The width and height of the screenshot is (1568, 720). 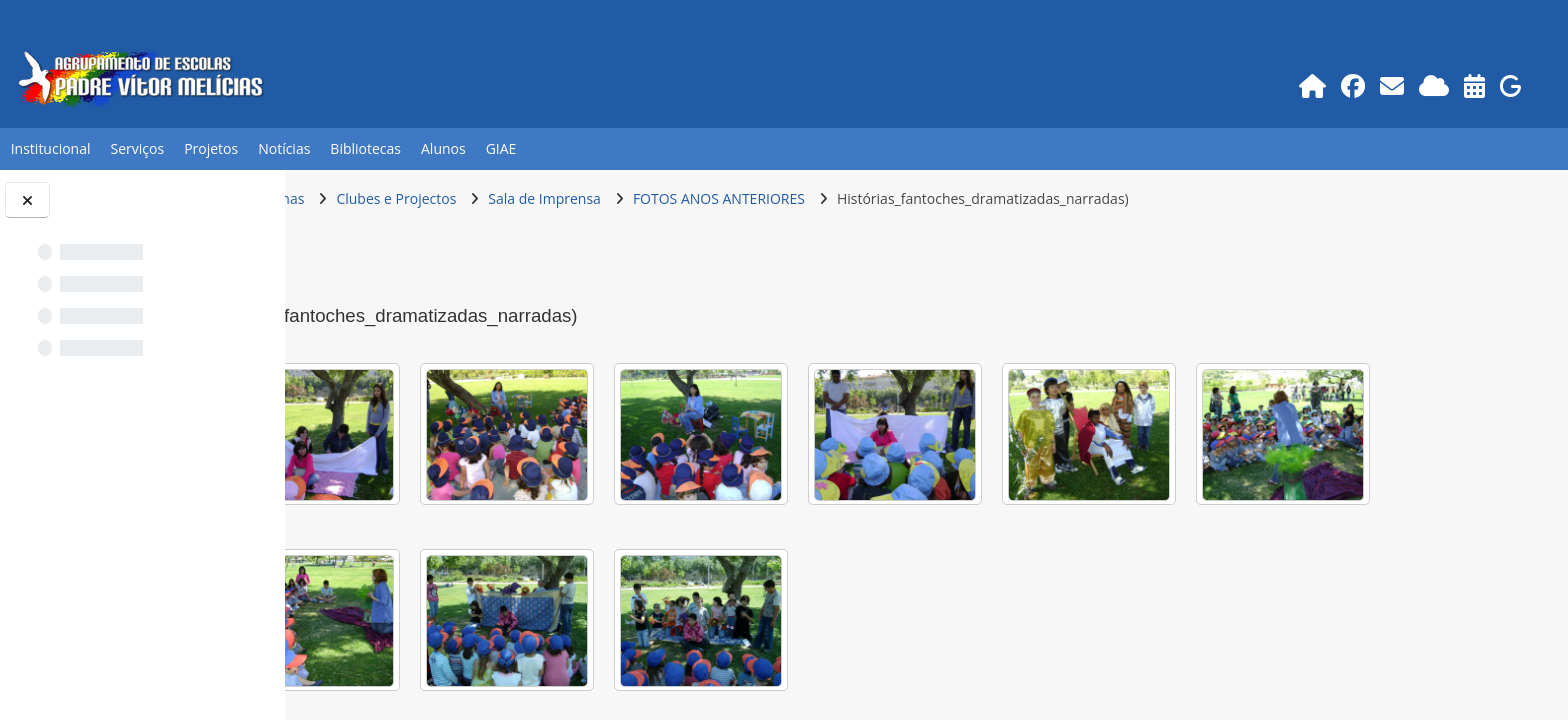 I want to click on GIAE, so click(x=501, y=148).